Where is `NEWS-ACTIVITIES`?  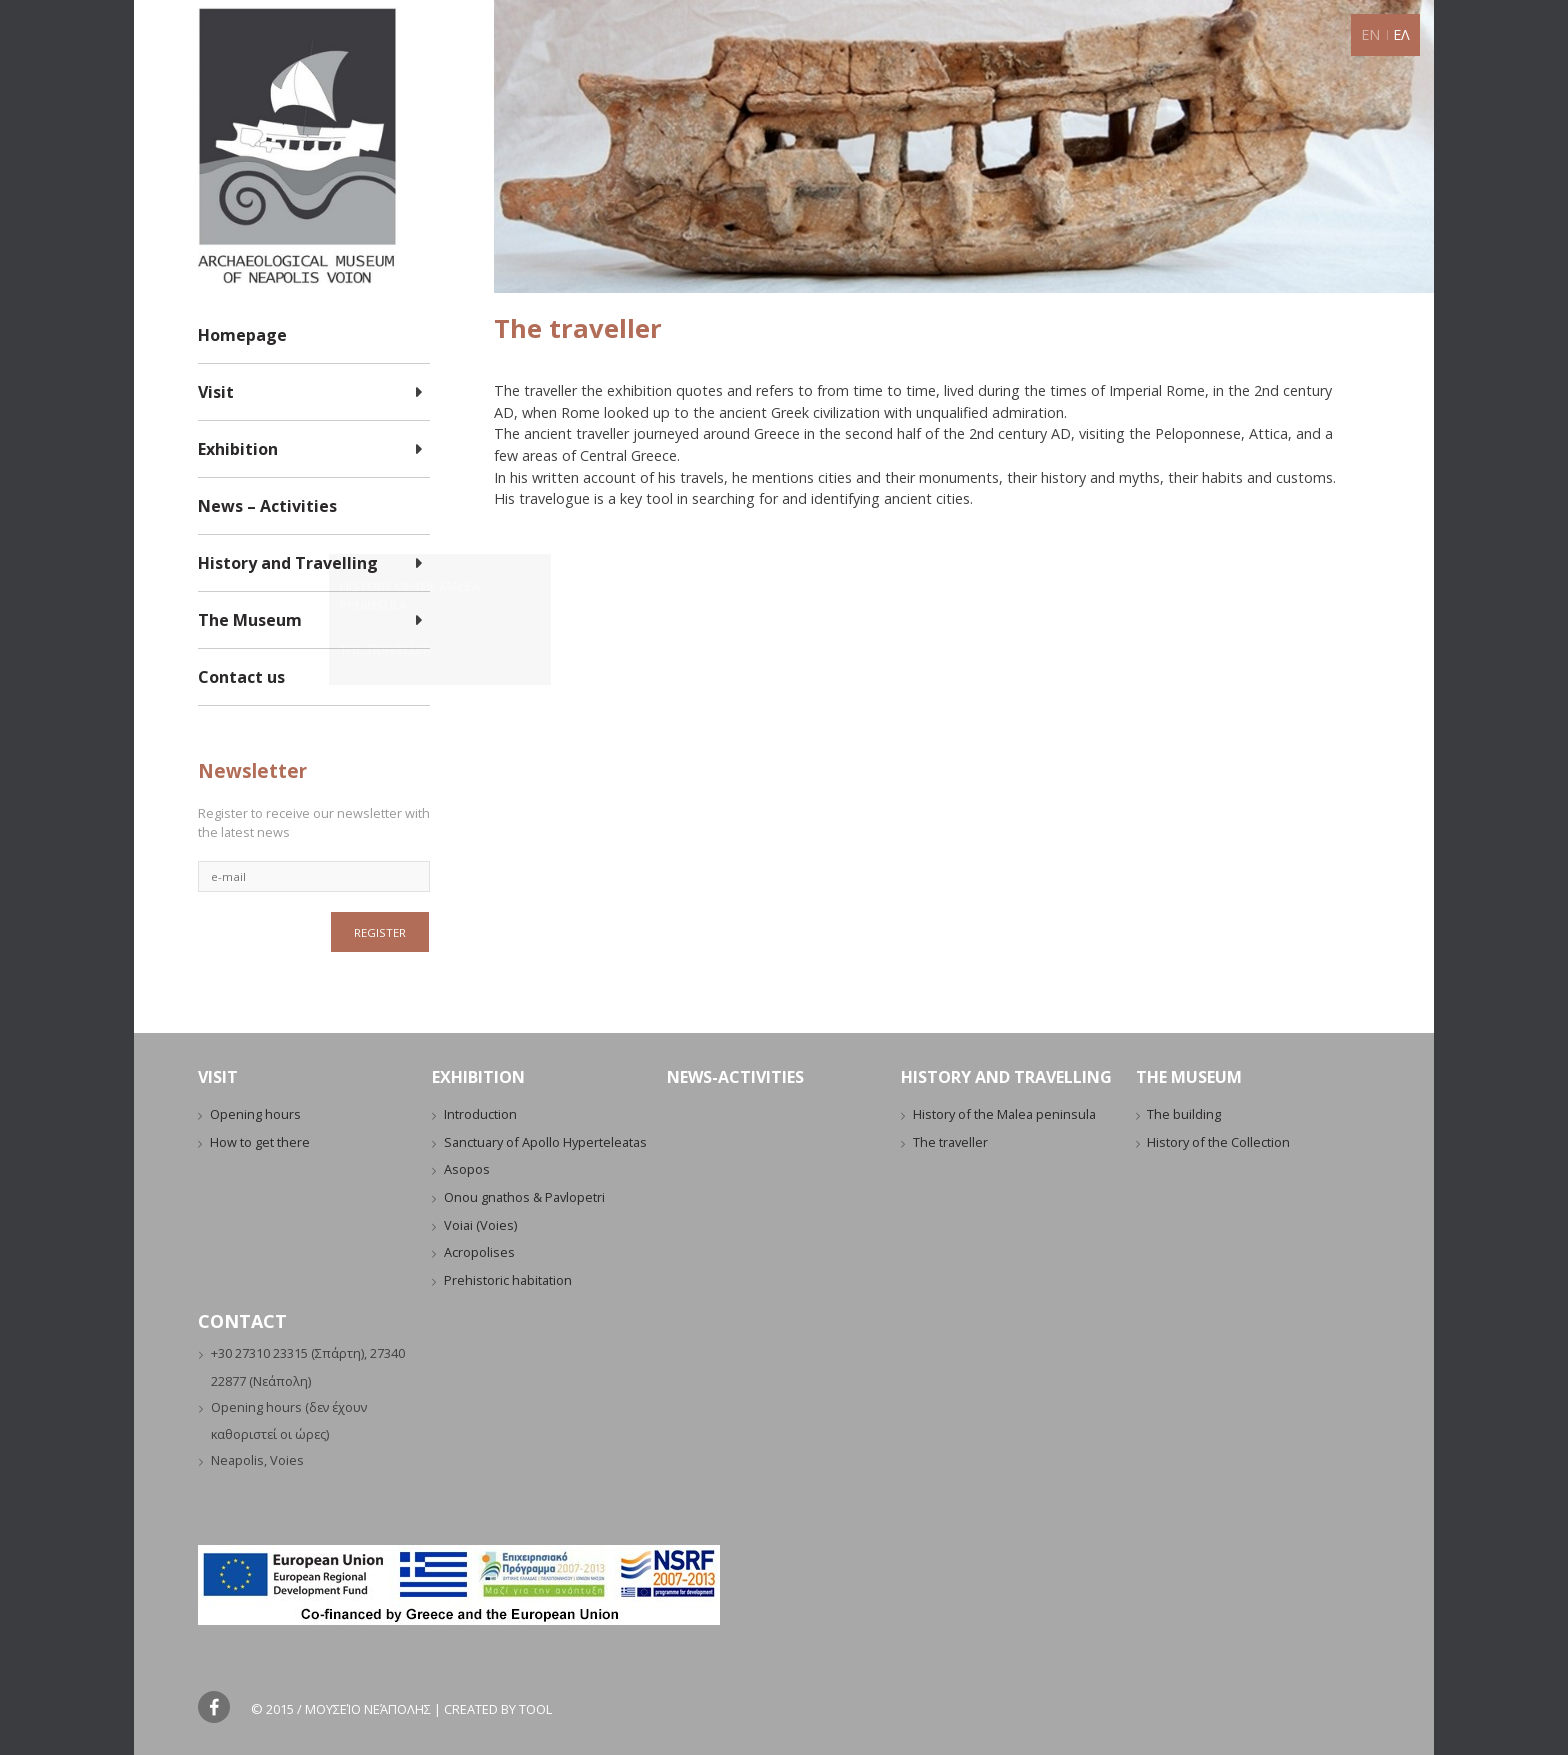
NEWS-ACTIVITIES is located at coordinates (735, 1077).